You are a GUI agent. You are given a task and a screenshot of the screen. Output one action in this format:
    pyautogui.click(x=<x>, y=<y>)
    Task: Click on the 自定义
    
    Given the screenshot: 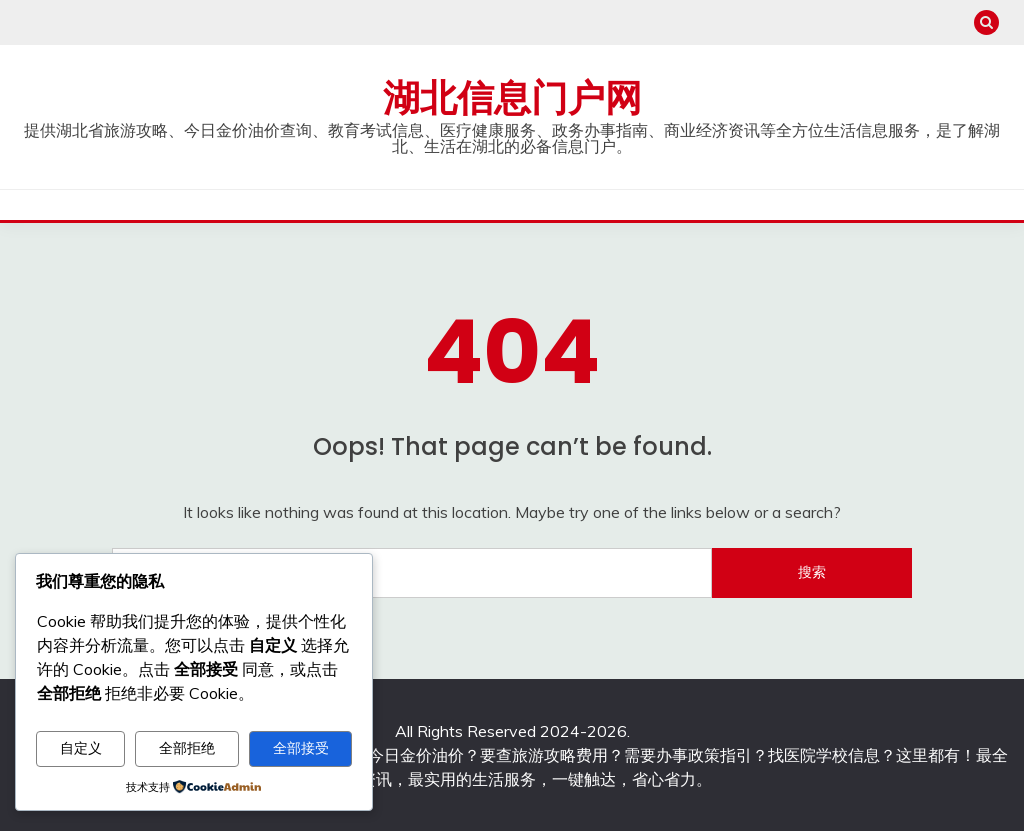 What is the action you would take?
    pyautogui.click(x=81, y=748)
    